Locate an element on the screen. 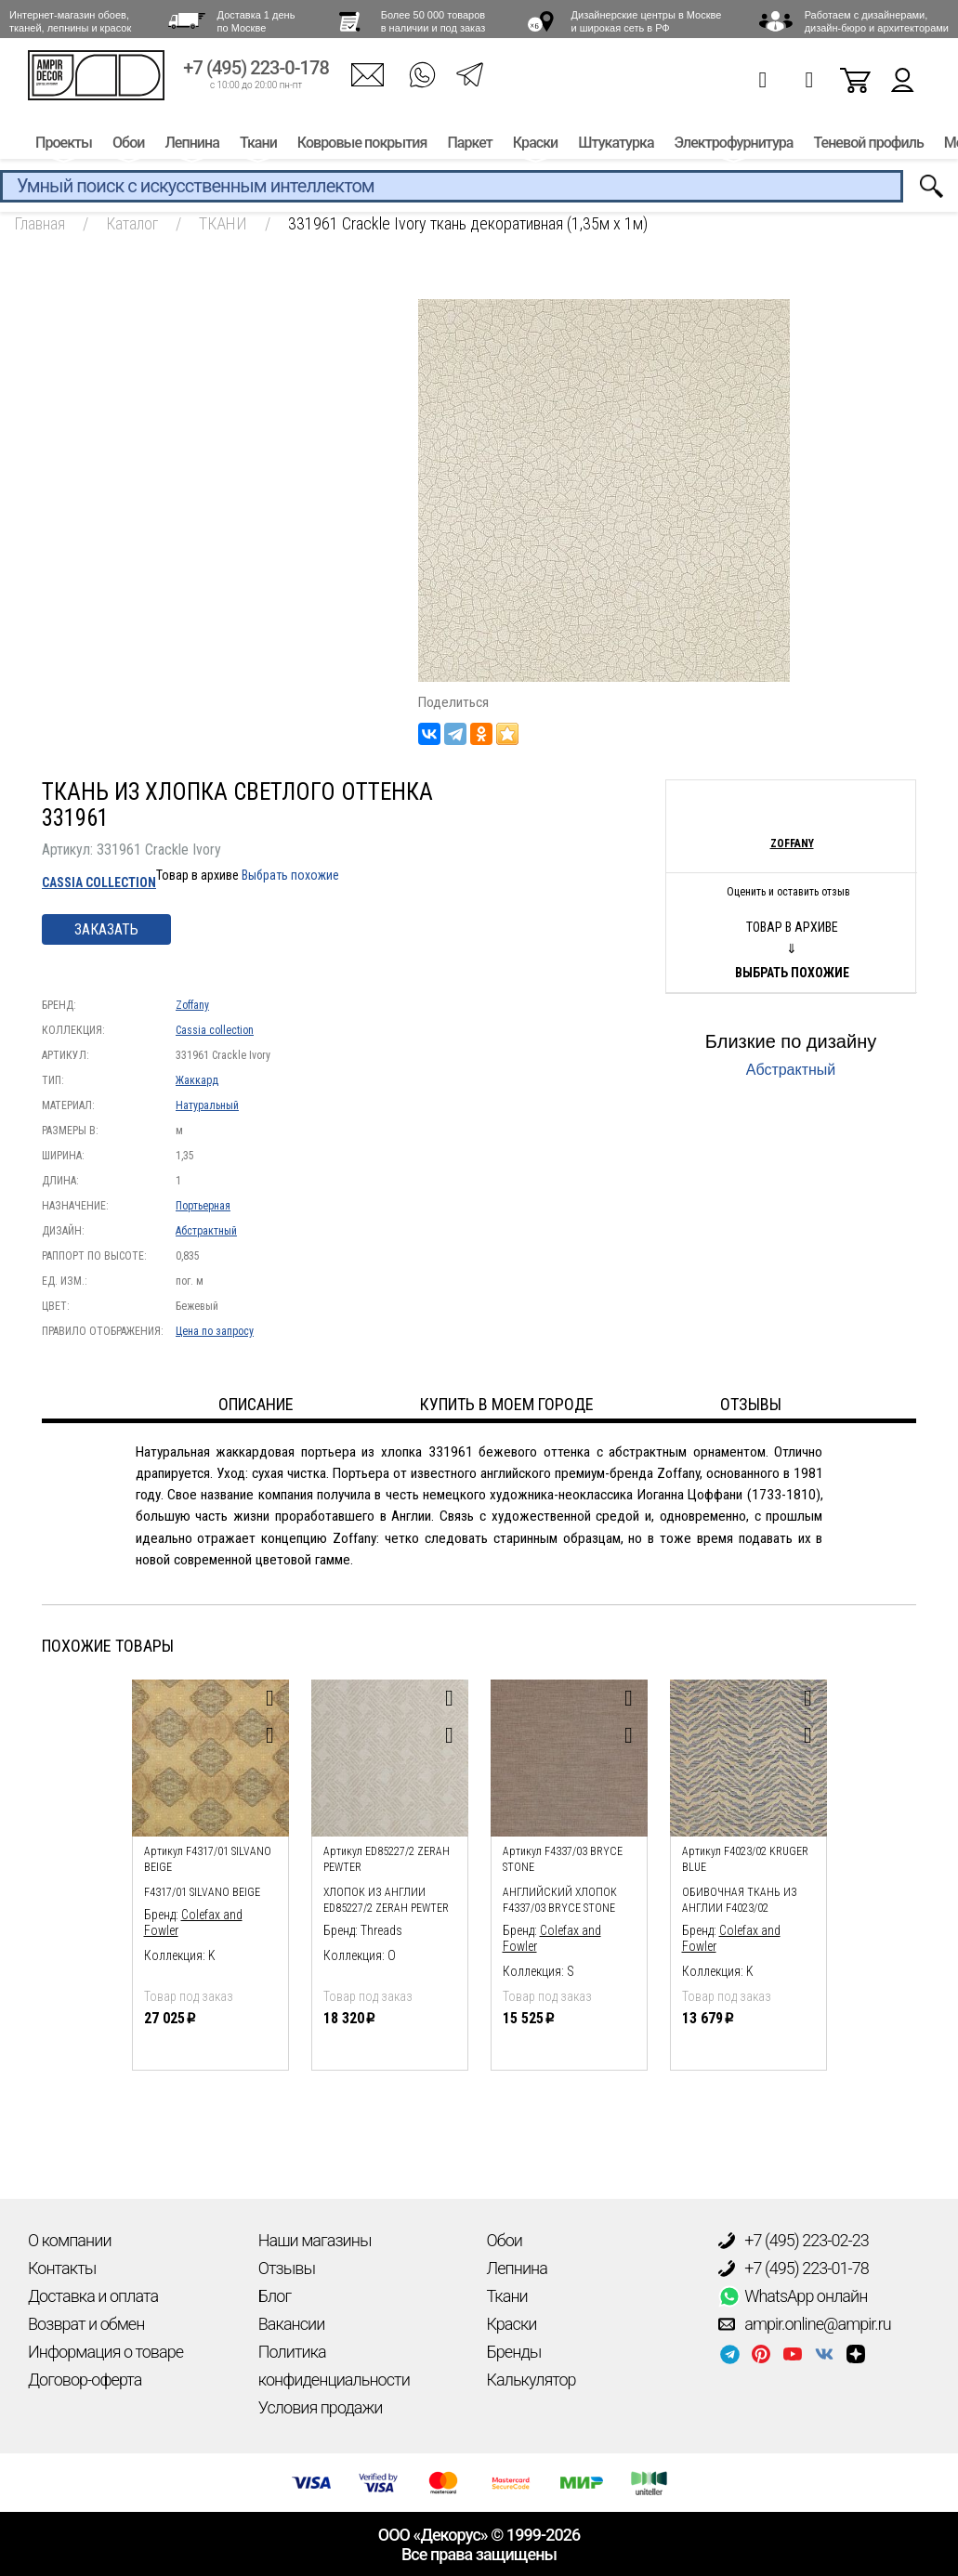  Обои is located at coordinates (128, 146).